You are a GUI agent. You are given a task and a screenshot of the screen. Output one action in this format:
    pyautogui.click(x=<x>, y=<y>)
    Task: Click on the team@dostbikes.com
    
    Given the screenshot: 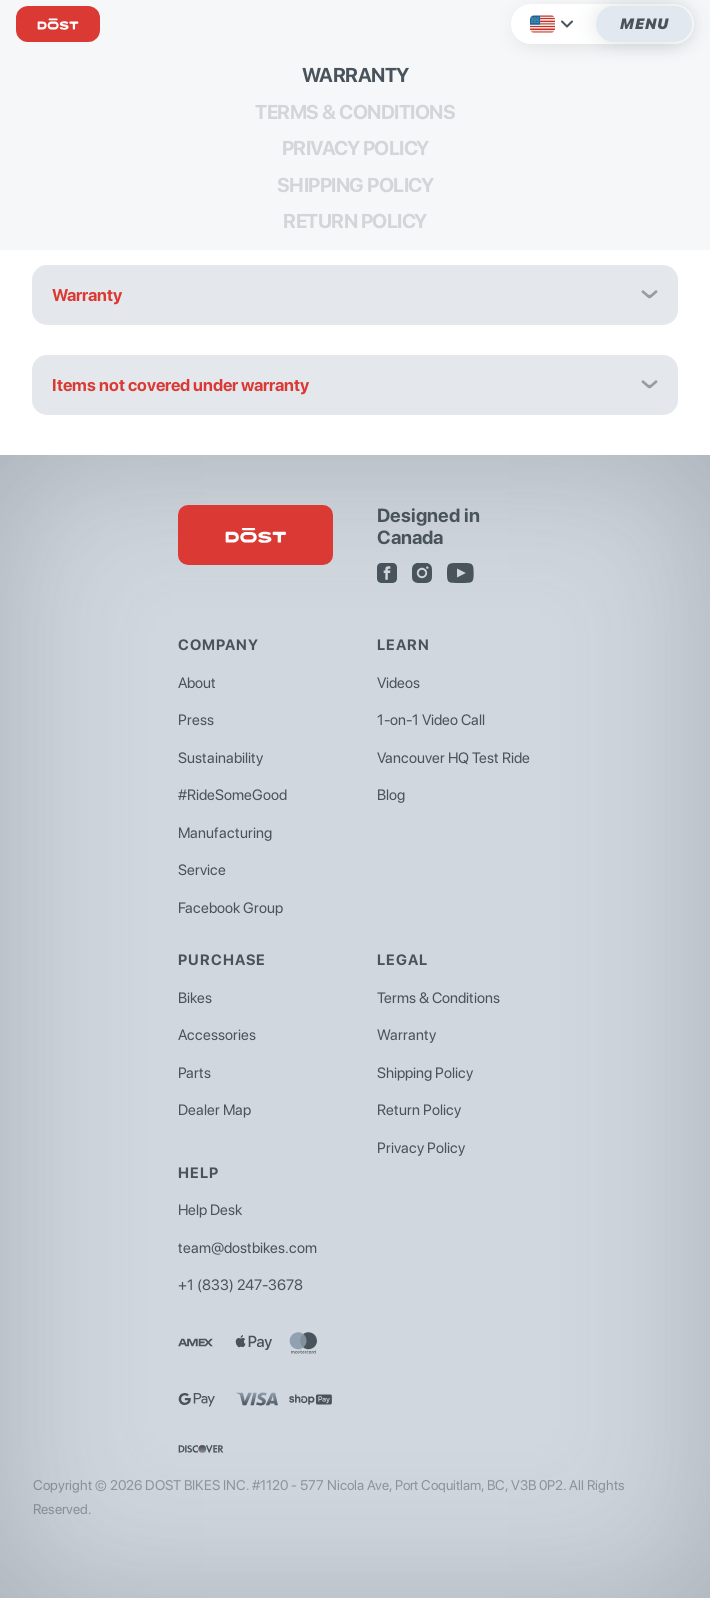 What is the action you would take?
    pyautogui.click(x=247, y=1248)
    